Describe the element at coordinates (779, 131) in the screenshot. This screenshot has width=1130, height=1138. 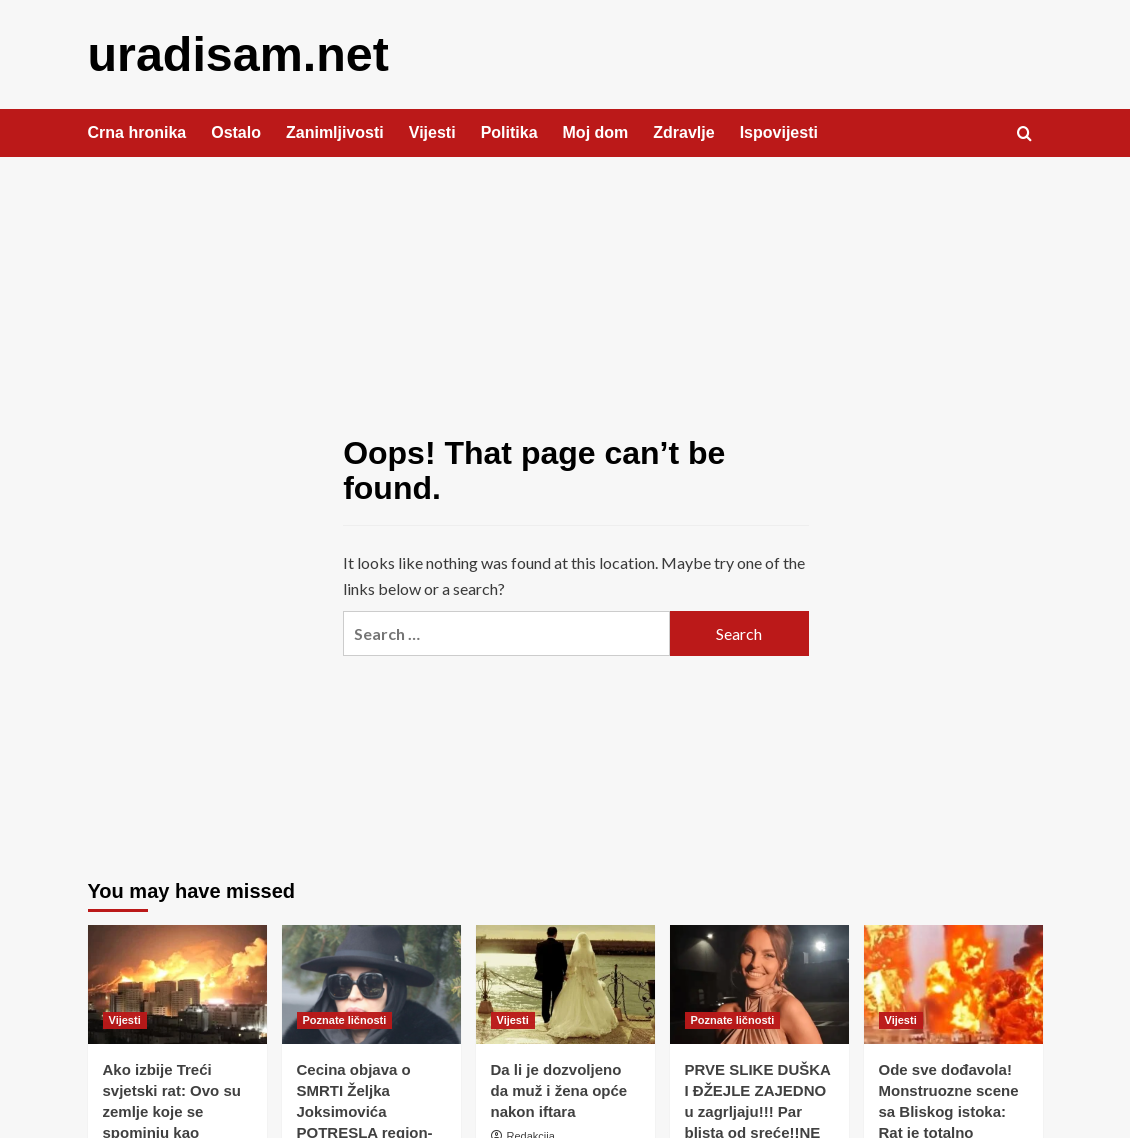
I see `Ispovijesti` at that location.